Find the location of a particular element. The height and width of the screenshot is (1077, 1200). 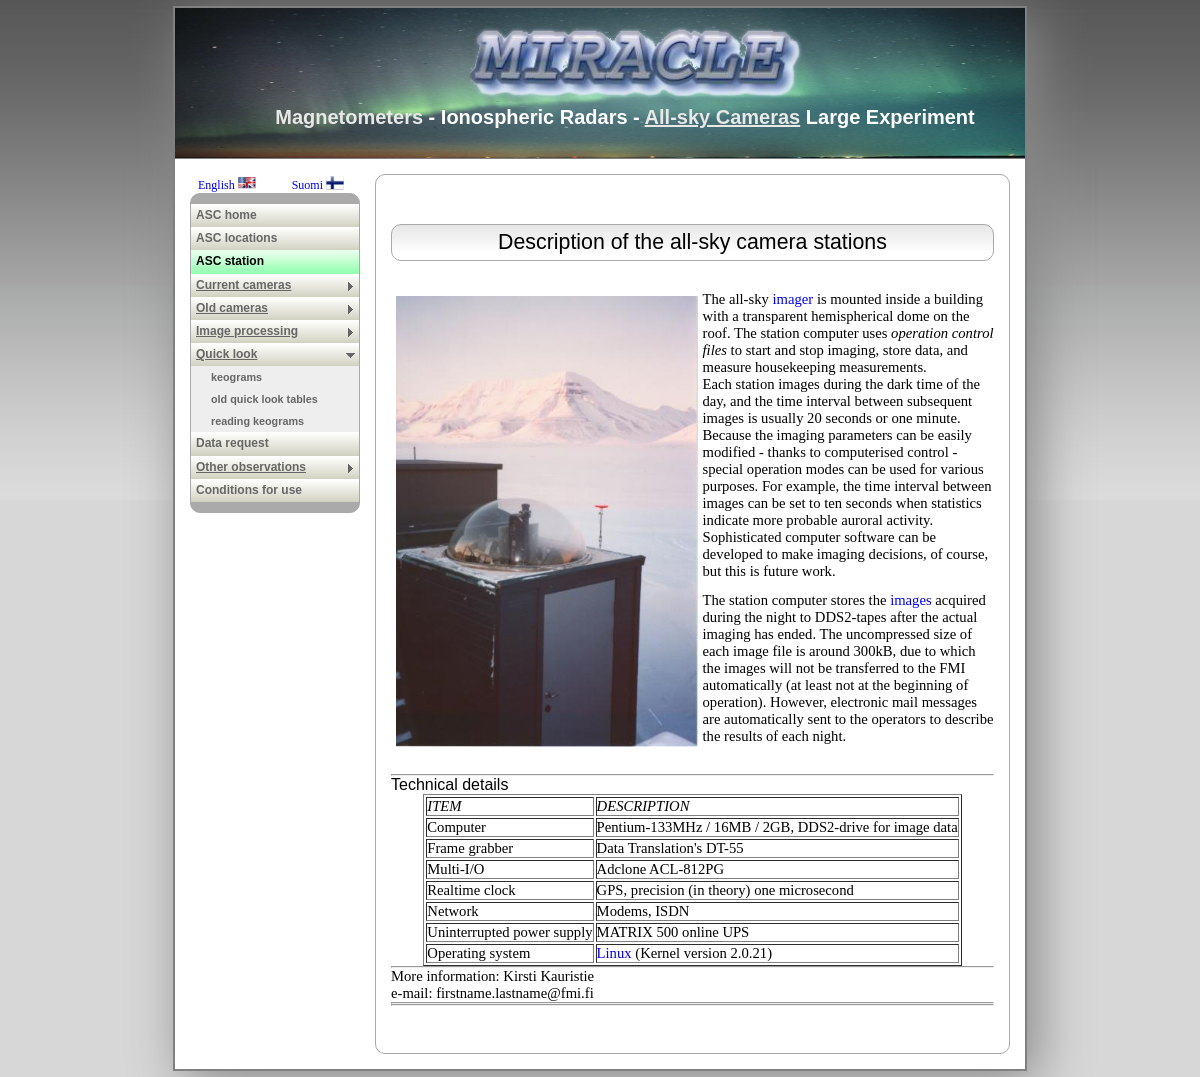

Image processing is located at coordinates (275, 331).